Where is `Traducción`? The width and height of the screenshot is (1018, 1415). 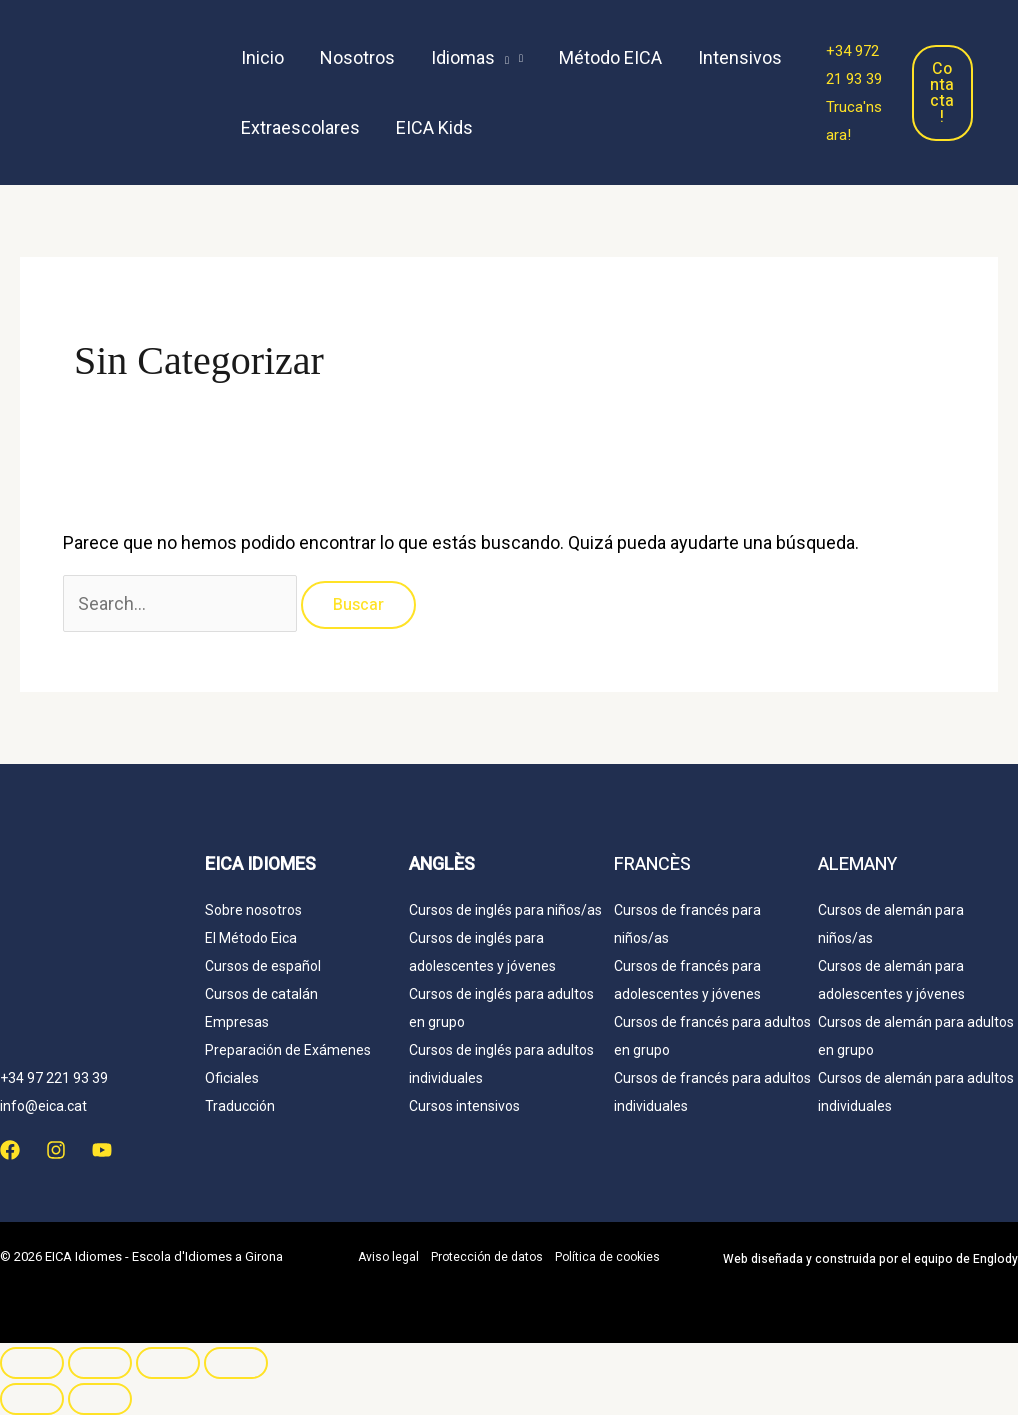
Traducción is located at coordinates (240, 1106).